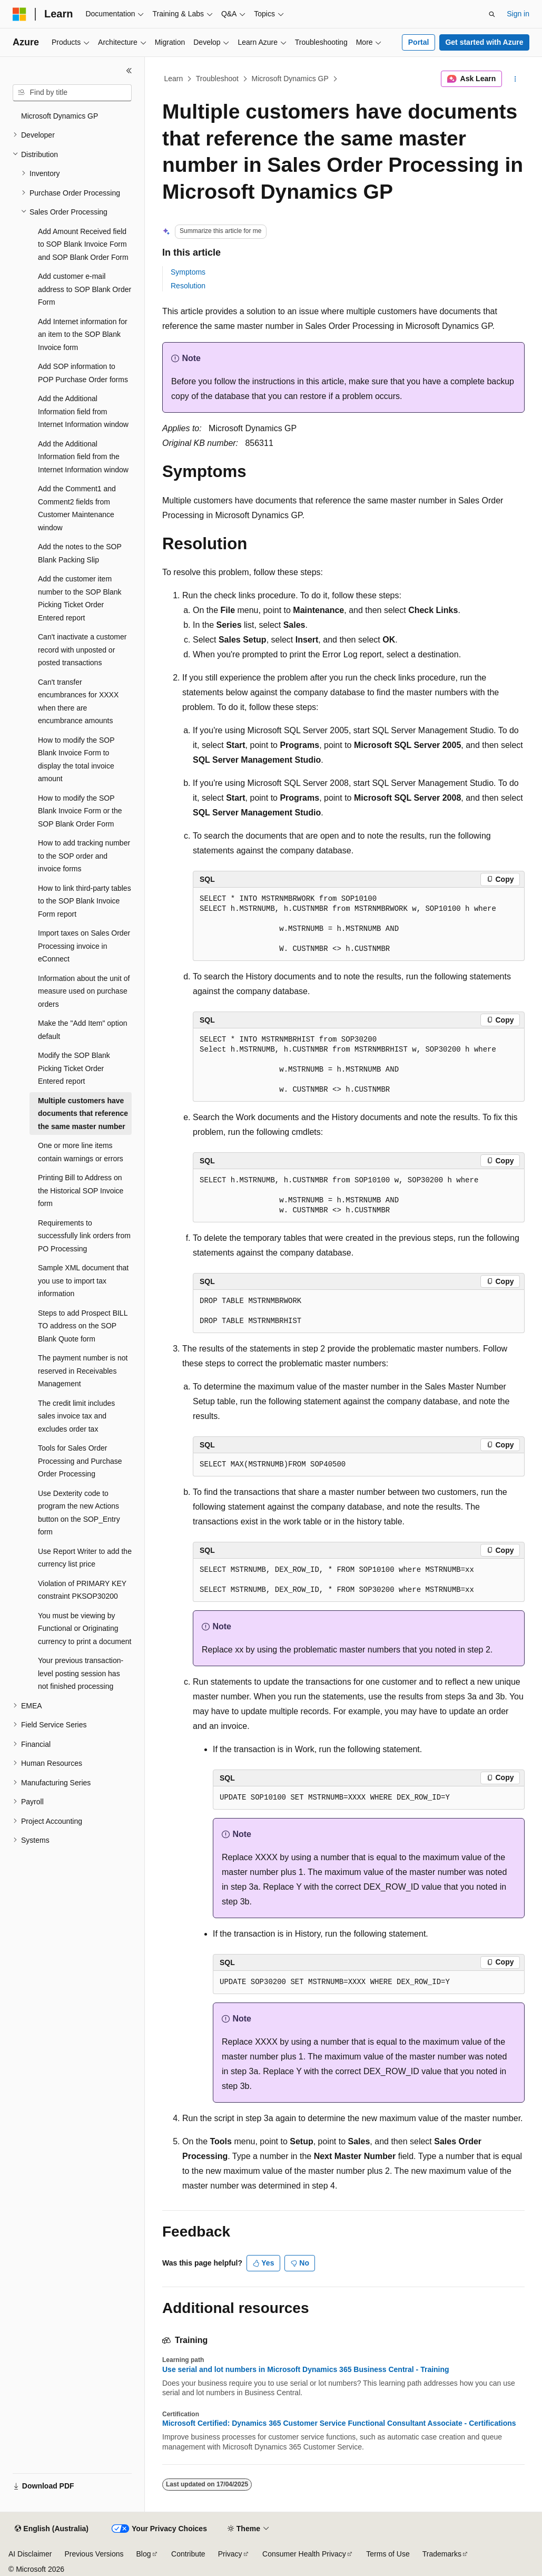 The width and height of the screenshot is (542, 2576). What do you see at coordinates (84, 901) in the screenshot?
I see `How to link third-party tables to the SOP Blank Invoice Form report [treeitem]` at bounding box center [84, 901].